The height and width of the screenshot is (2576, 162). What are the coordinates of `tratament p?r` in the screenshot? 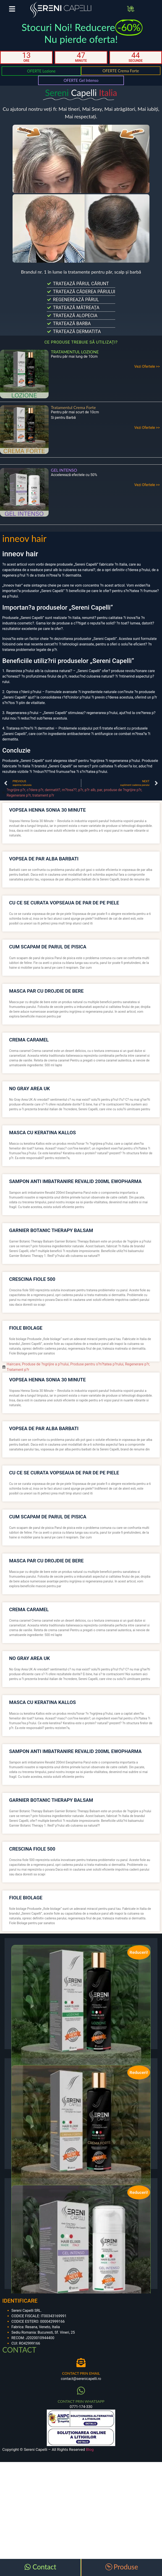 It's located at (43, 795).